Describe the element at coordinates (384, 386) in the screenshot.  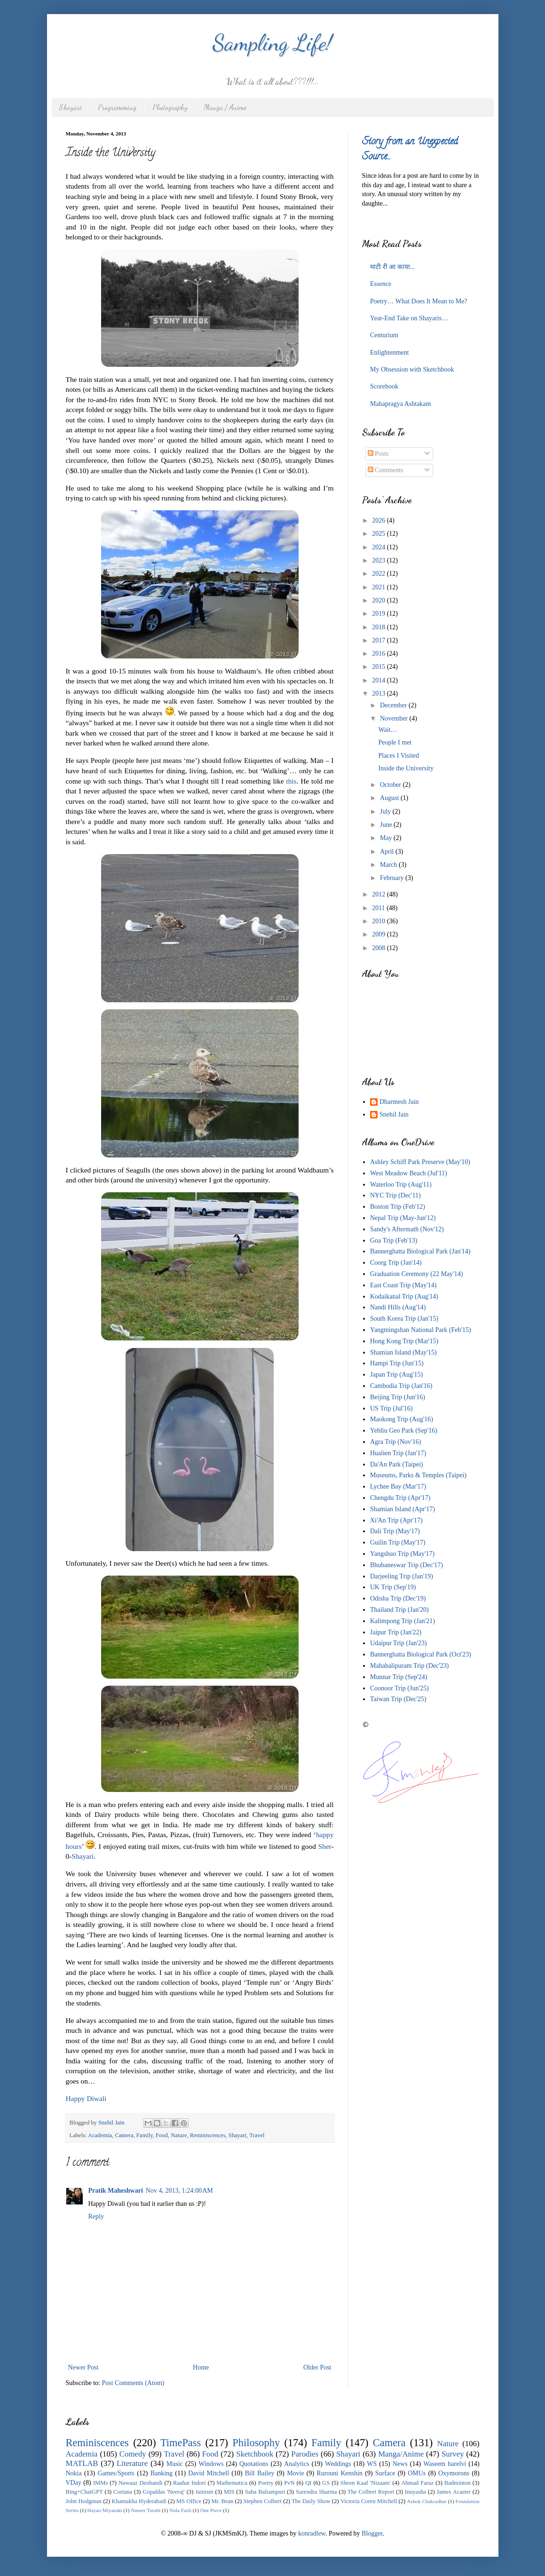
I see `Scorebook` at that location.